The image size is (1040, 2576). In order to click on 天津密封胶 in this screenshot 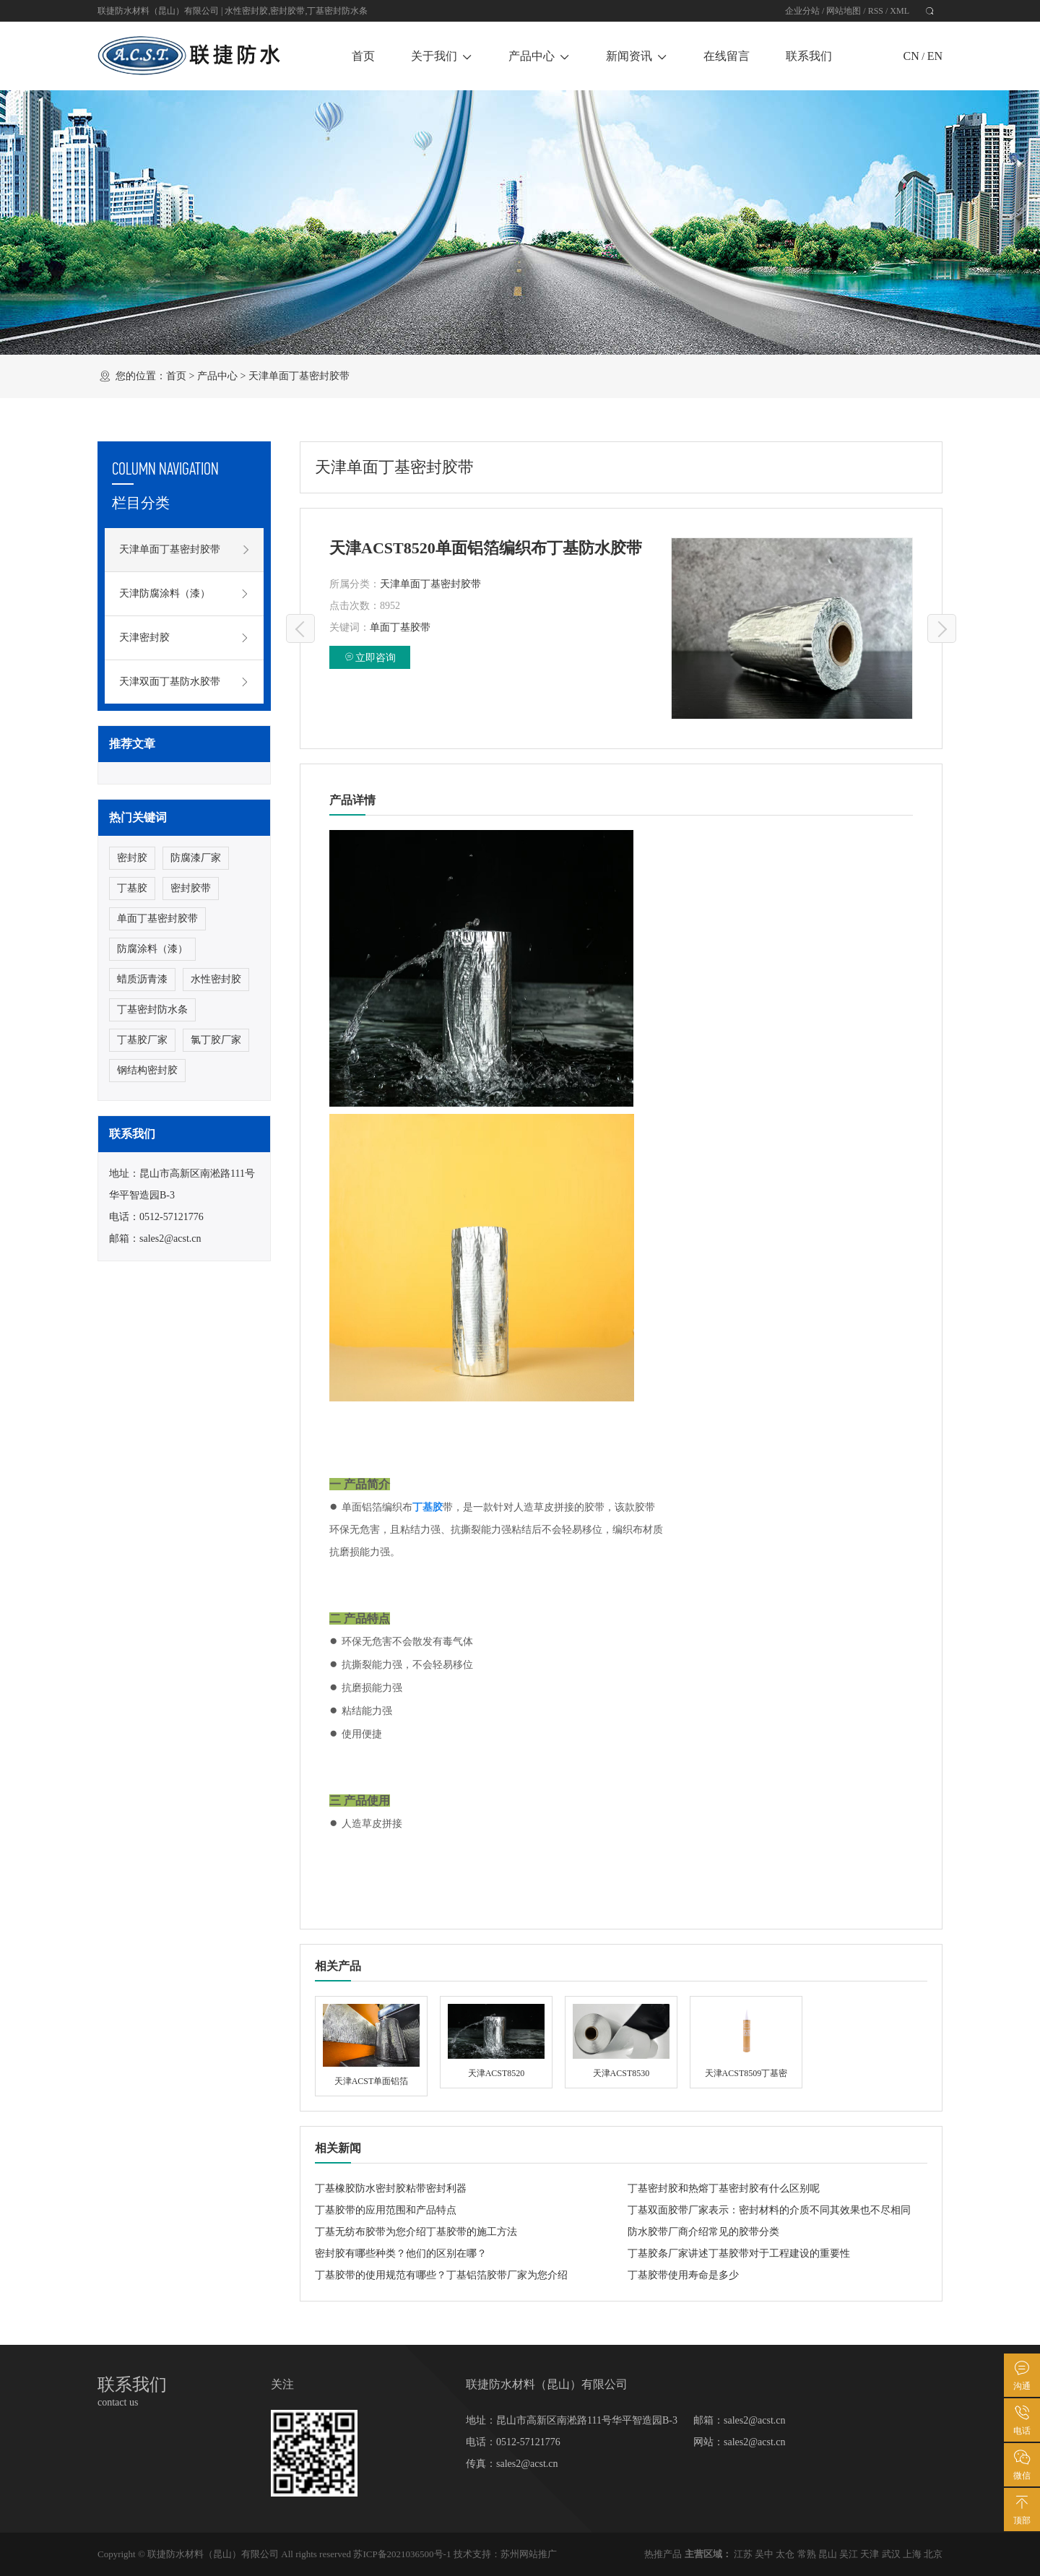, I will do `click(184, 638)`.